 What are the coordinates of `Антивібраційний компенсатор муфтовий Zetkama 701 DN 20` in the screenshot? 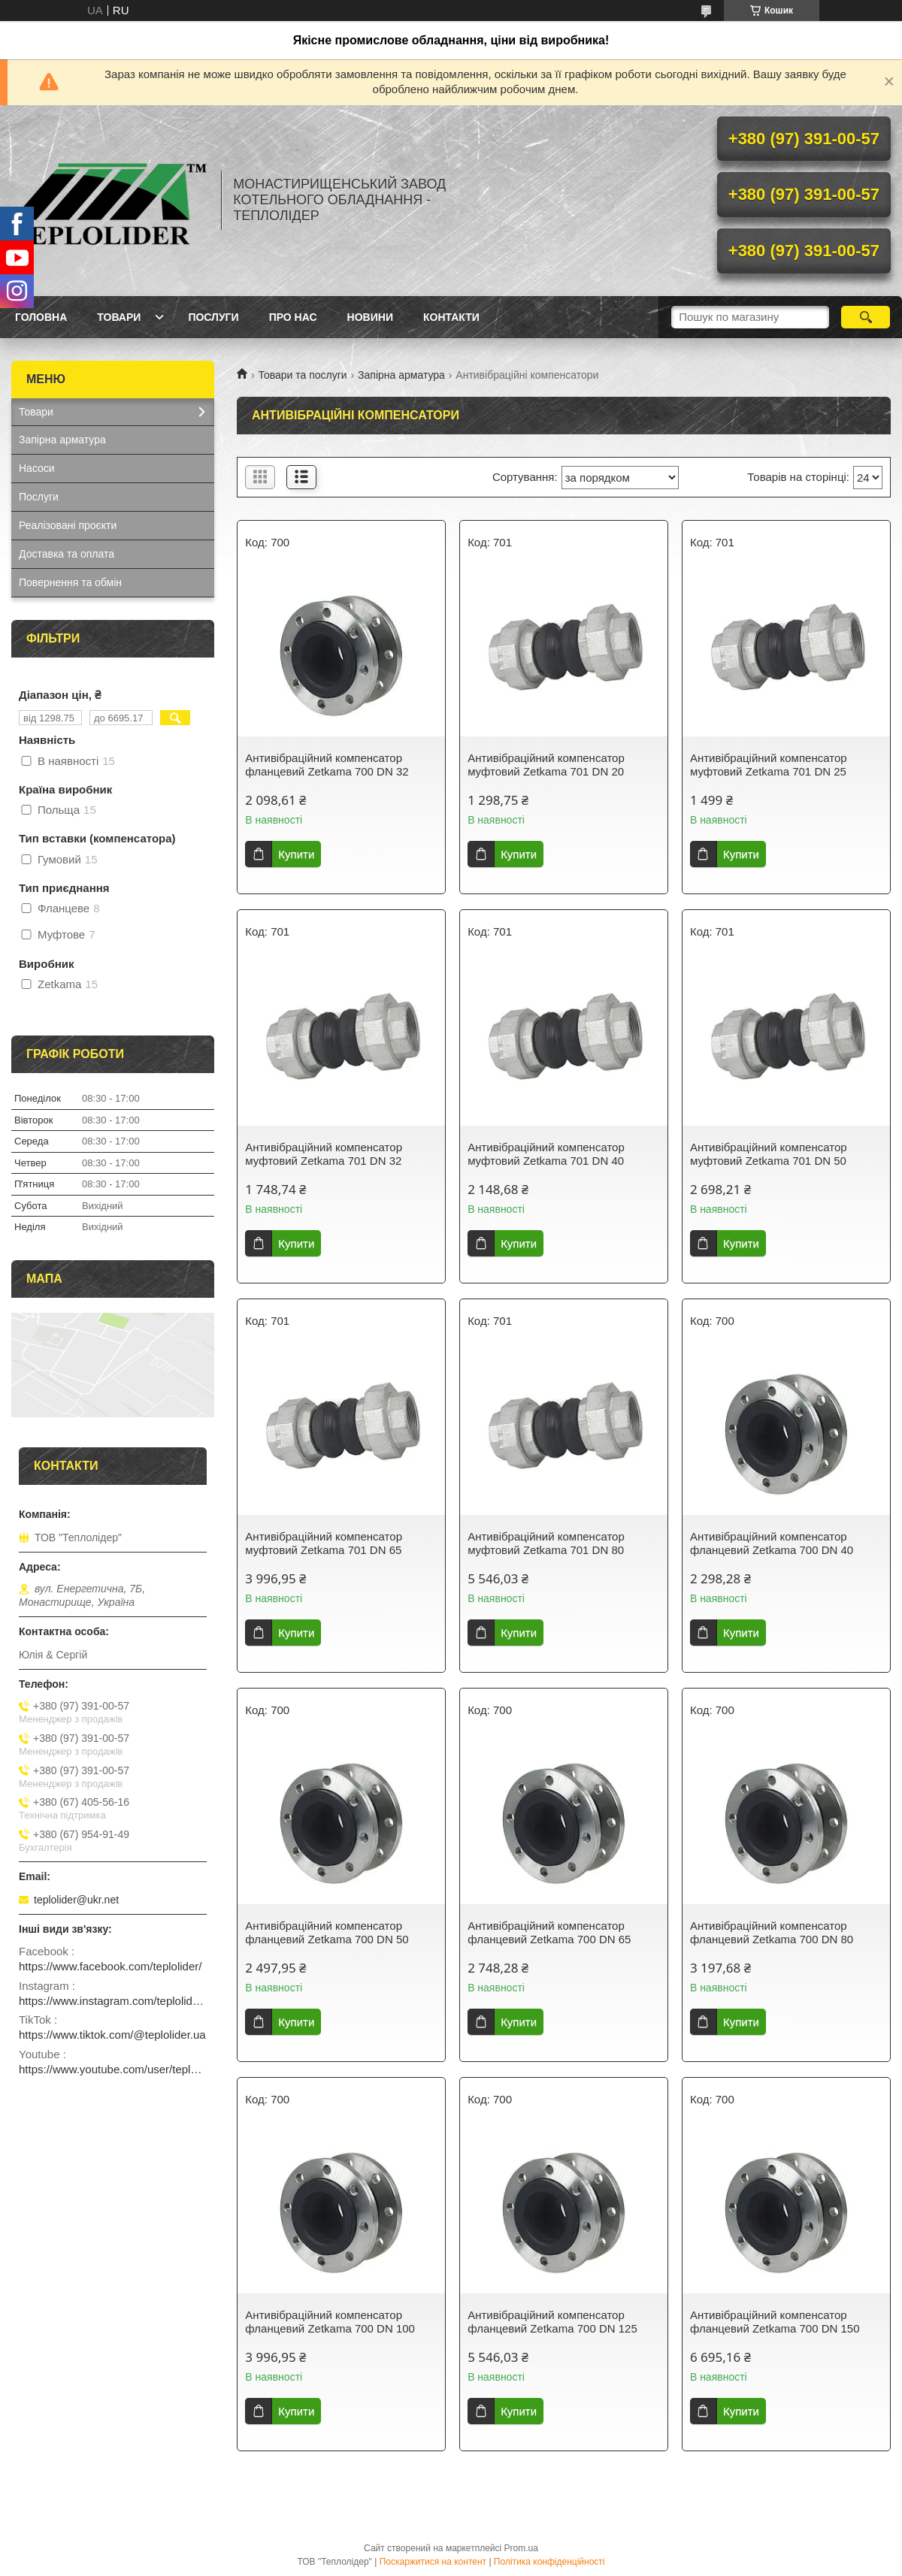 It's located at (546, 764).